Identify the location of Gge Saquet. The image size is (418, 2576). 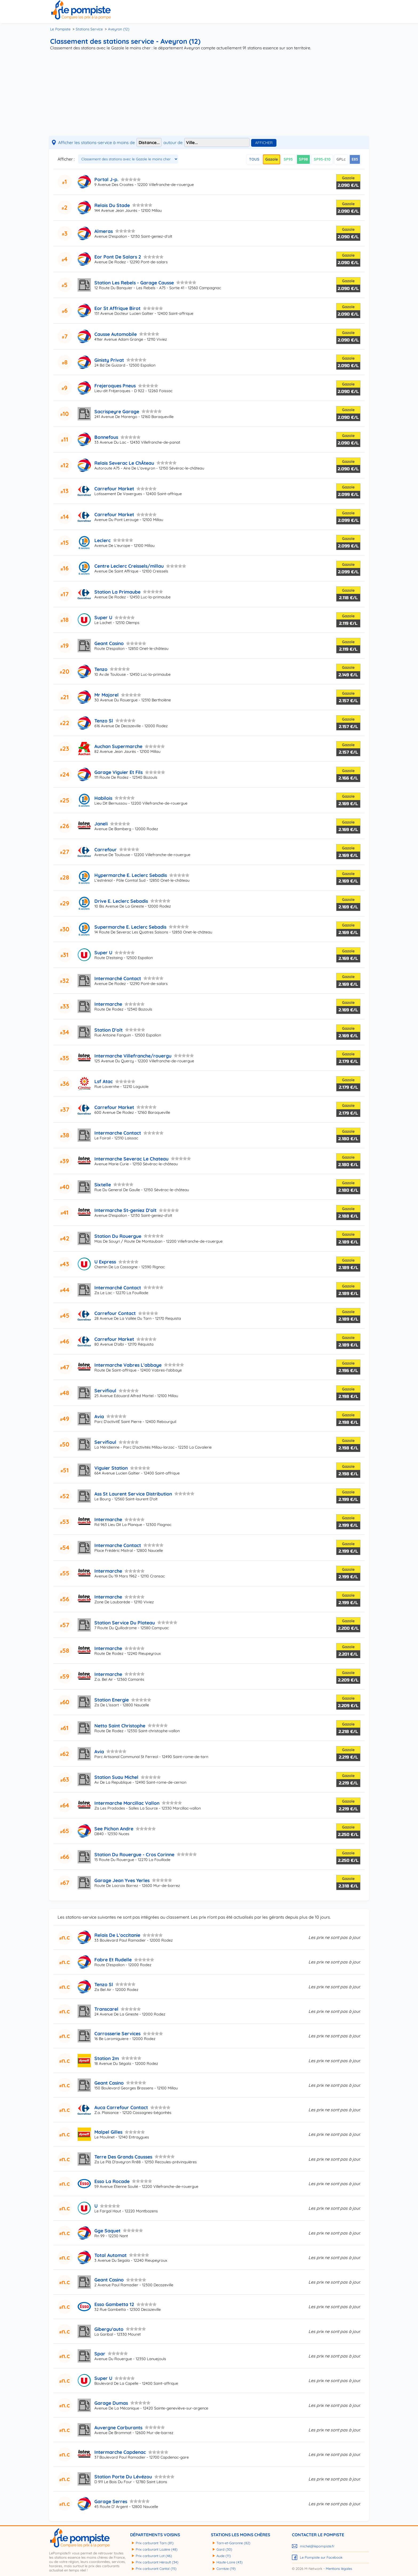
(107, 2230).